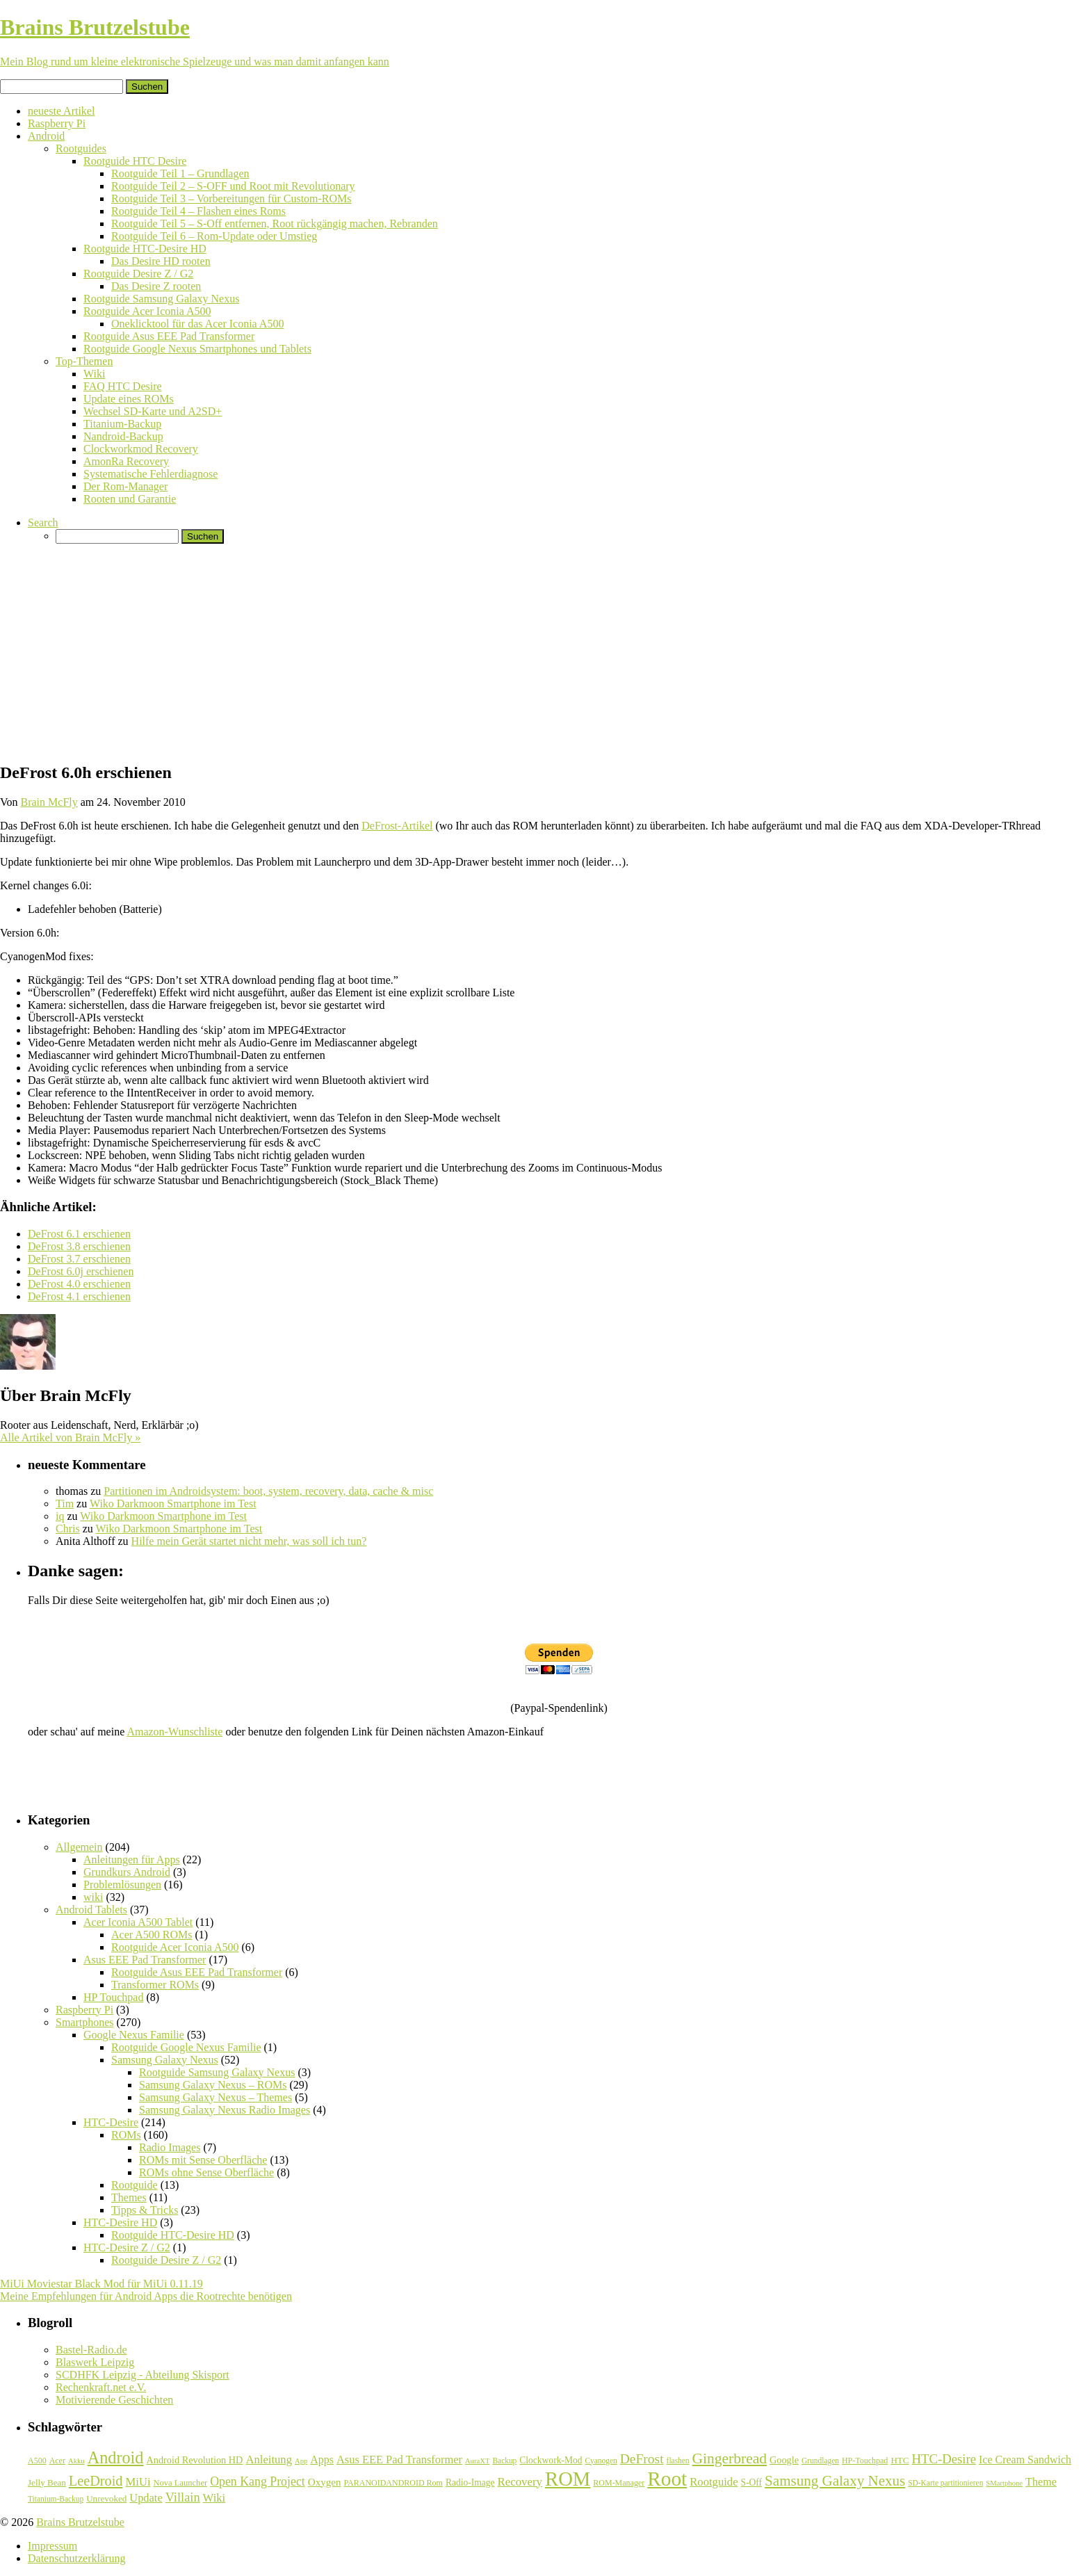  What do you see at coordinates (231, 198) in the screenshot?
I see `Rootguide Teil 3 – Vorbereitungen für Custom-ROMs` at bounding box center [231, 198].